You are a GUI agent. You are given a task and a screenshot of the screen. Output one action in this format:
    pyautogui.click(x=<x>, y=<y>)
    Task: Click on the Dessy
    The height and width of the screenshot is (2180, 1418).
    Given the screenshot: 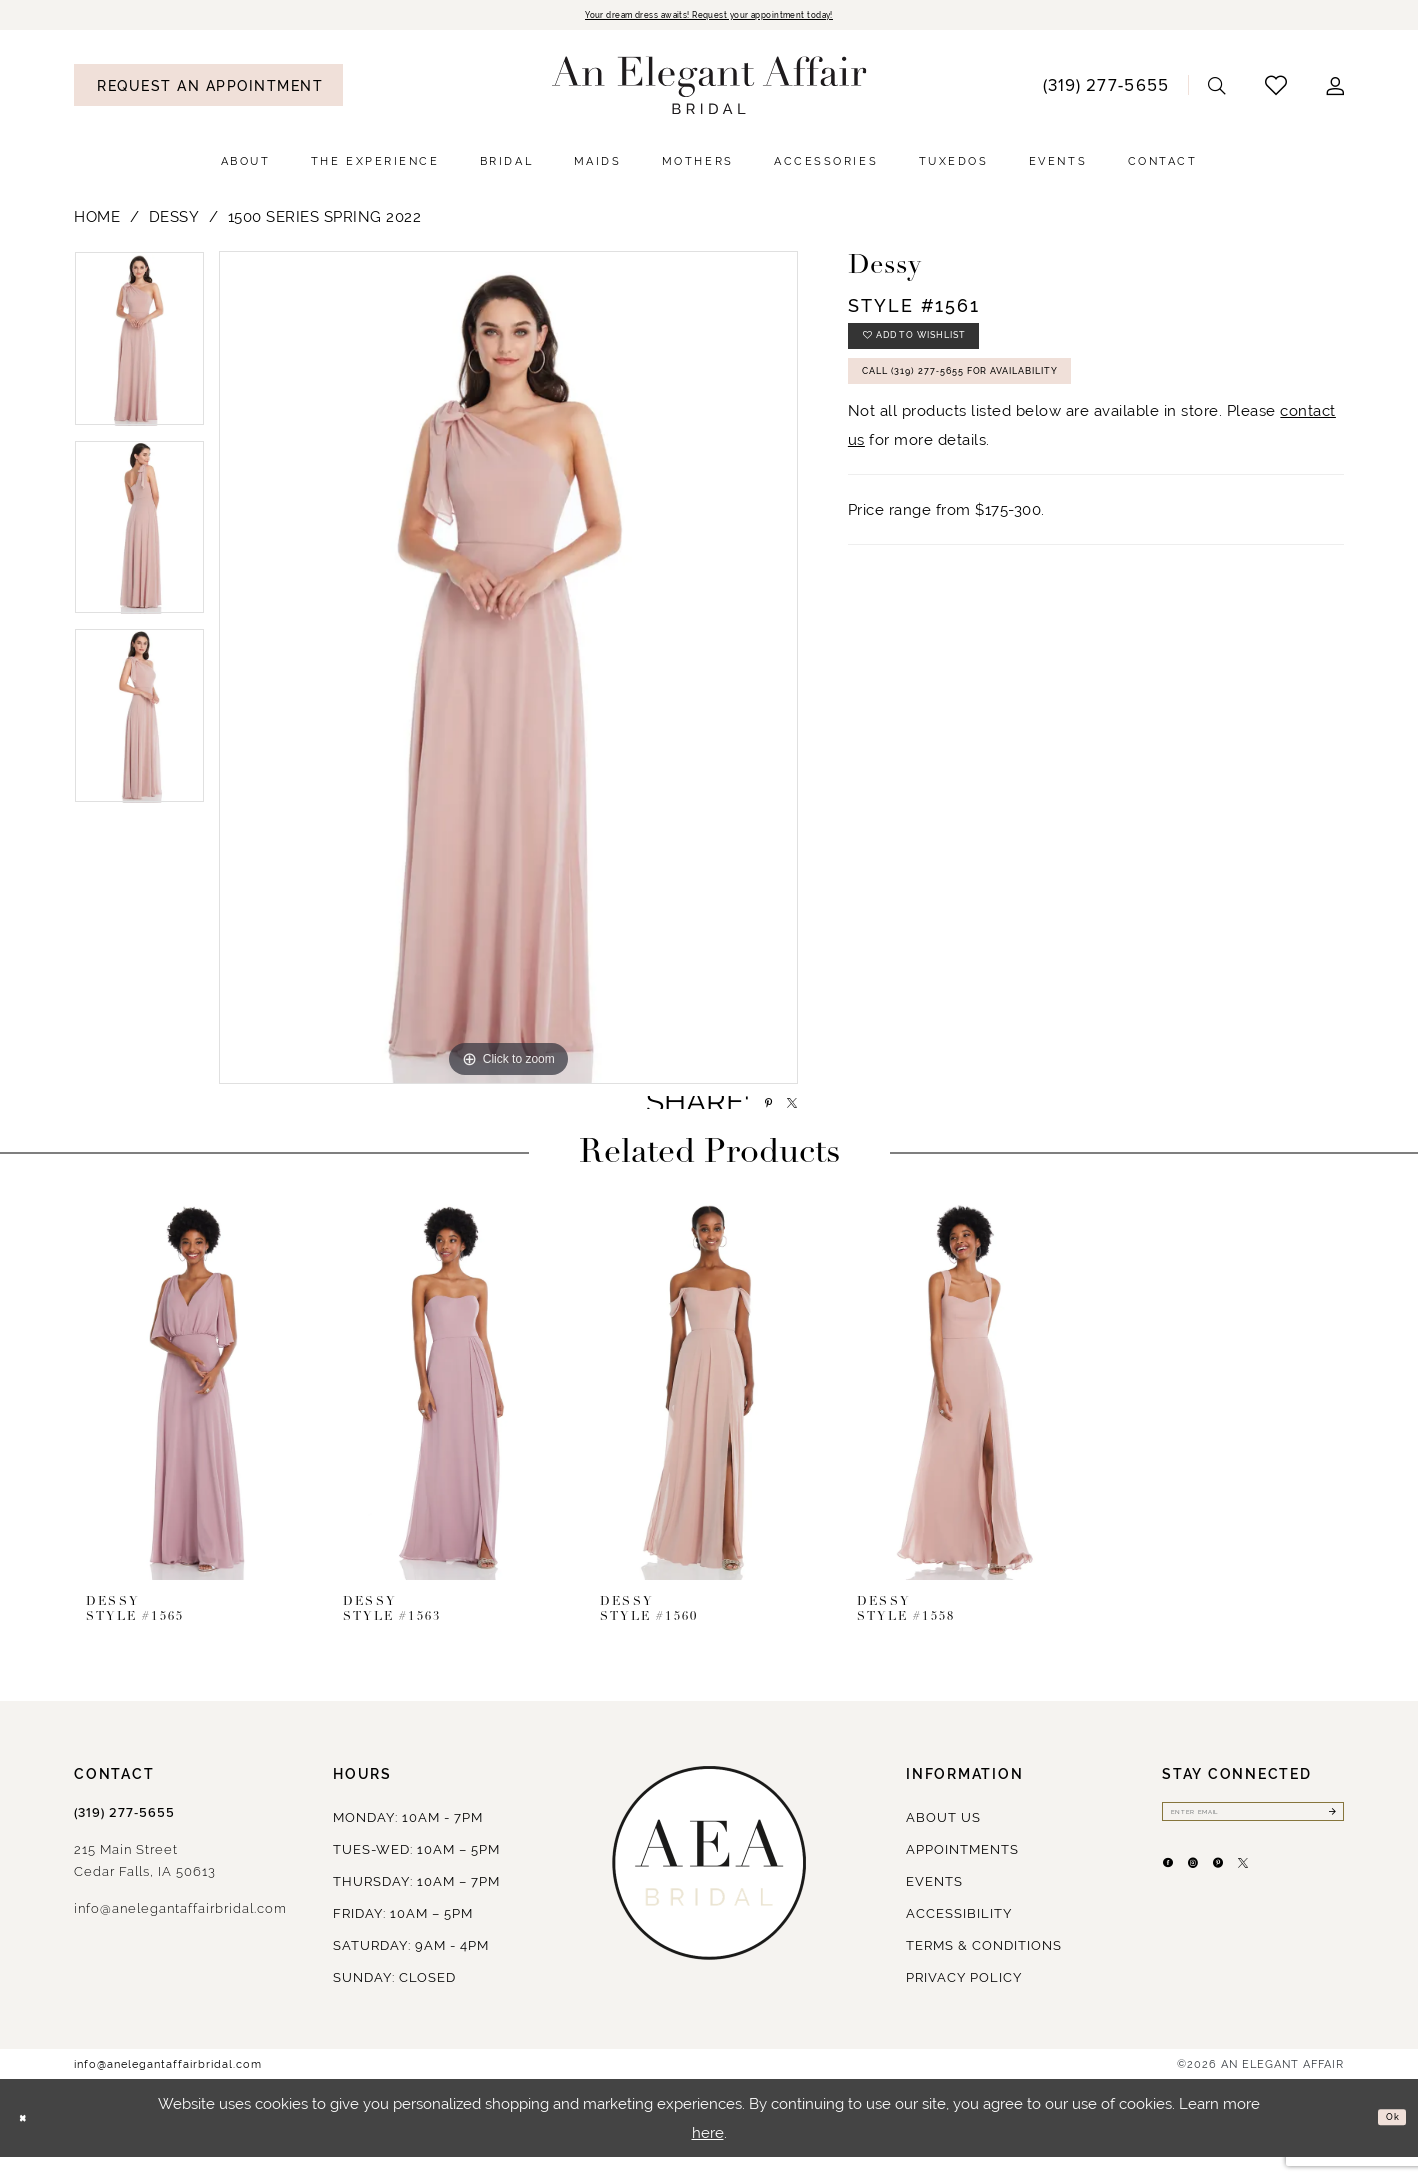 What is the action you would take?
    pyautogui.click(x=174, y=221)
    